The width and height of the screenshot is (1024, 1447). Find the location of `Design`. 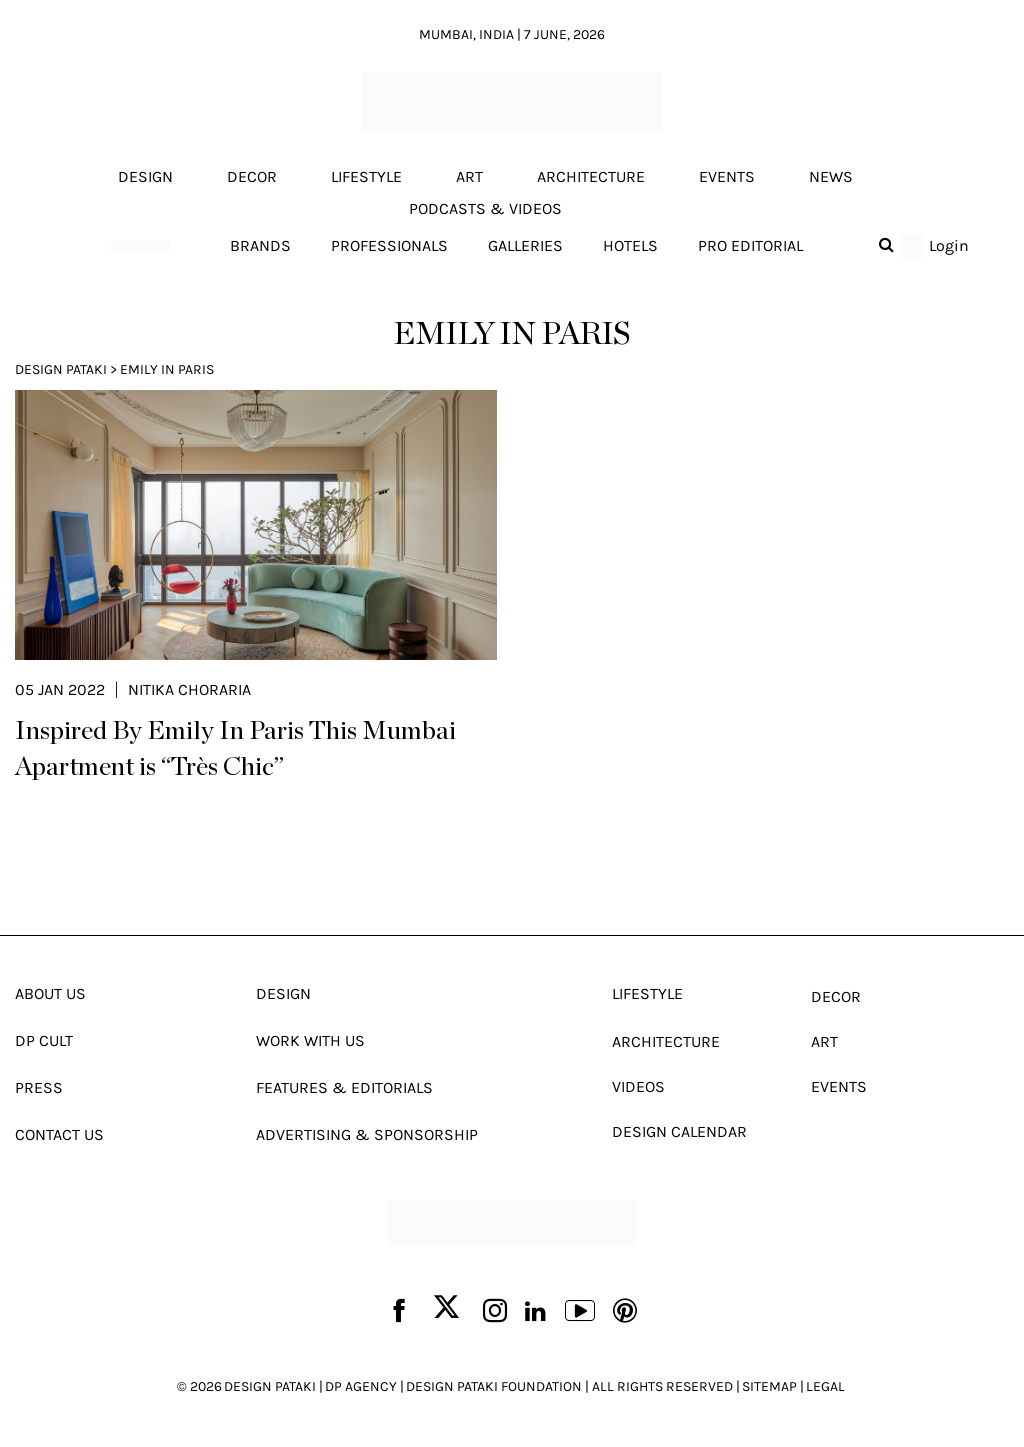

Design is located at coordinates (145, 176).